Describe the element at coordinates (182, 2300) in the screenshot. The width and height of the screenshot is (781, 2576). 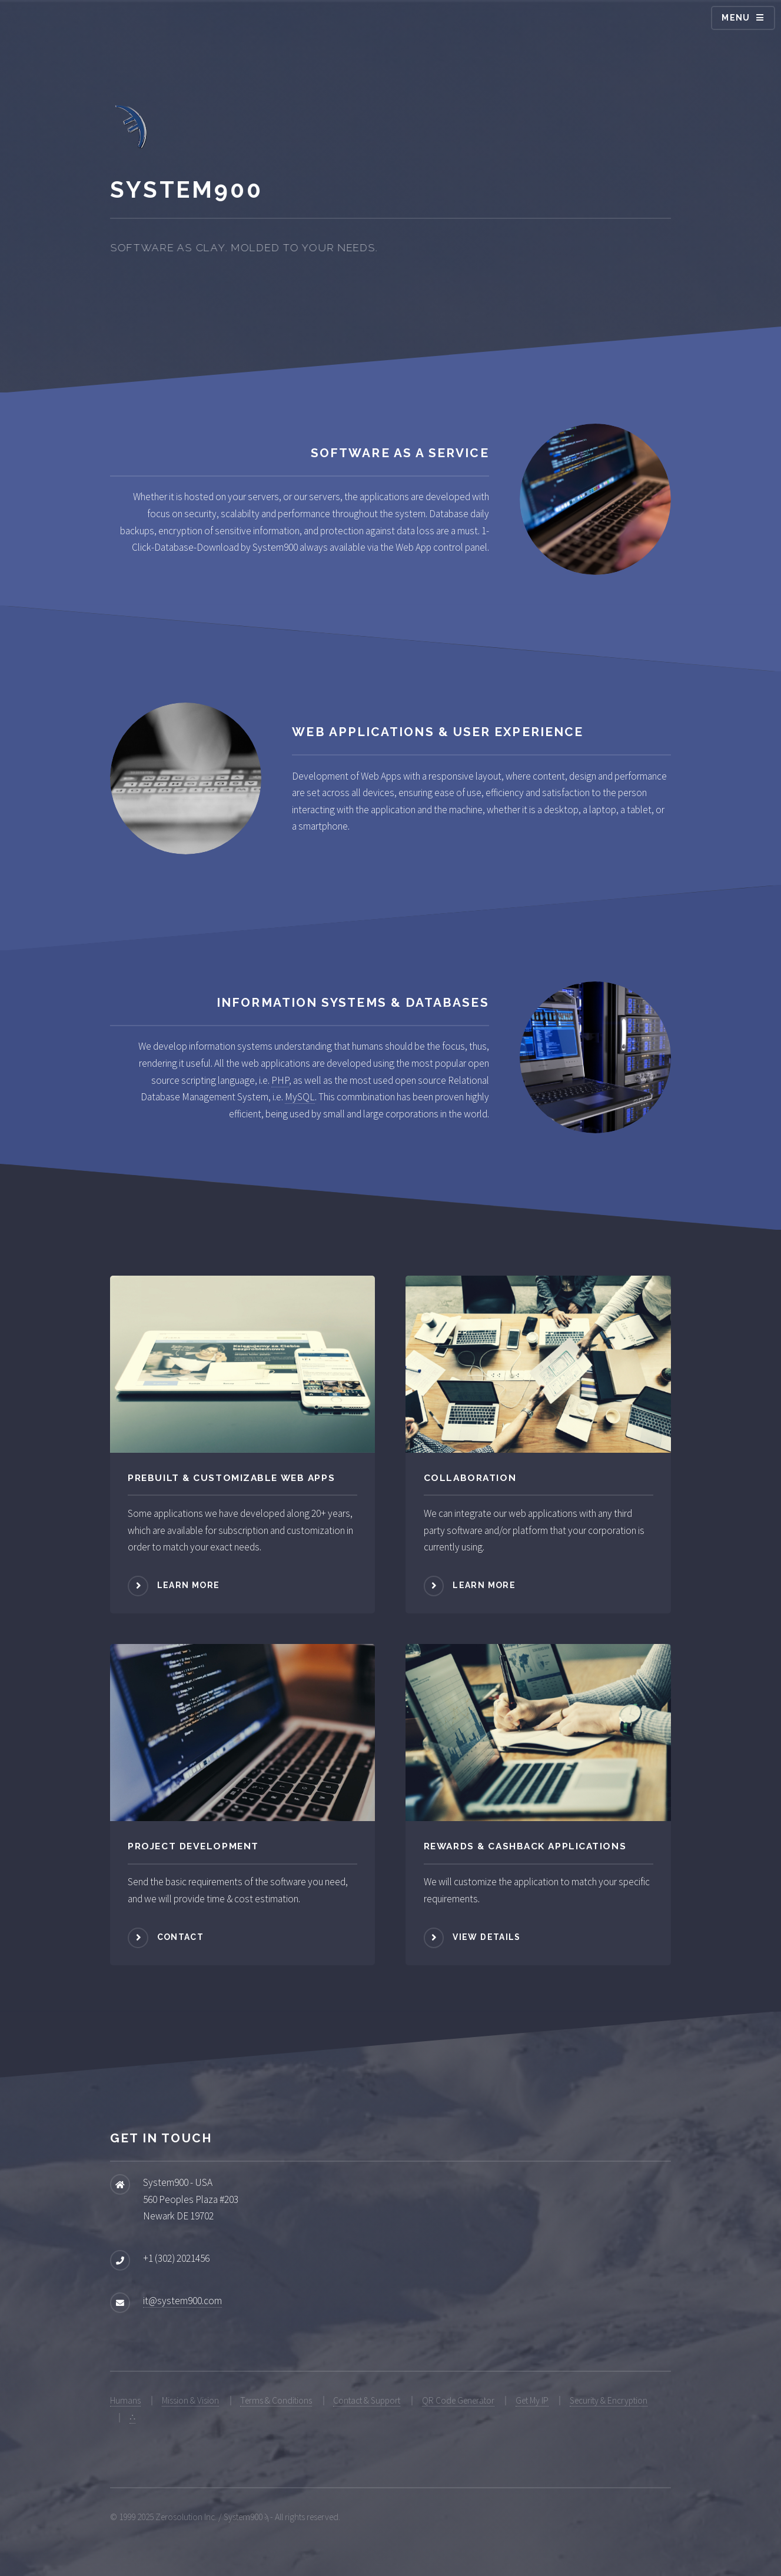
I see `it@system900.com` at that location.